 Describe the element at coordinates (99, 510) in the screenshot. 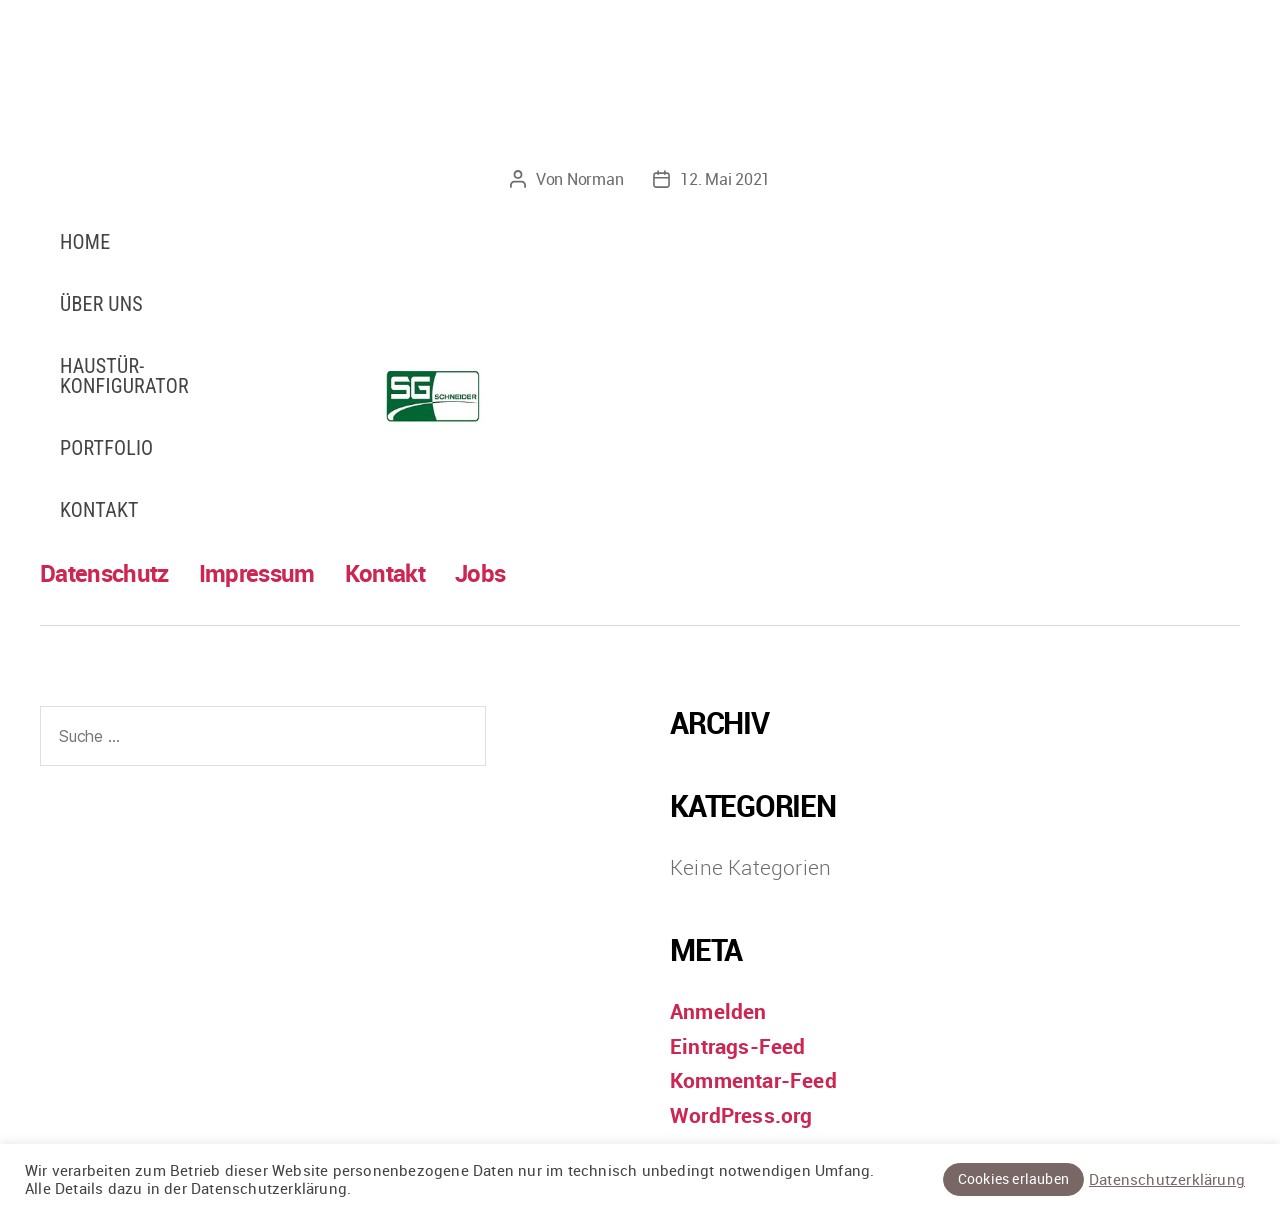

I see `Kontakt` at that location.